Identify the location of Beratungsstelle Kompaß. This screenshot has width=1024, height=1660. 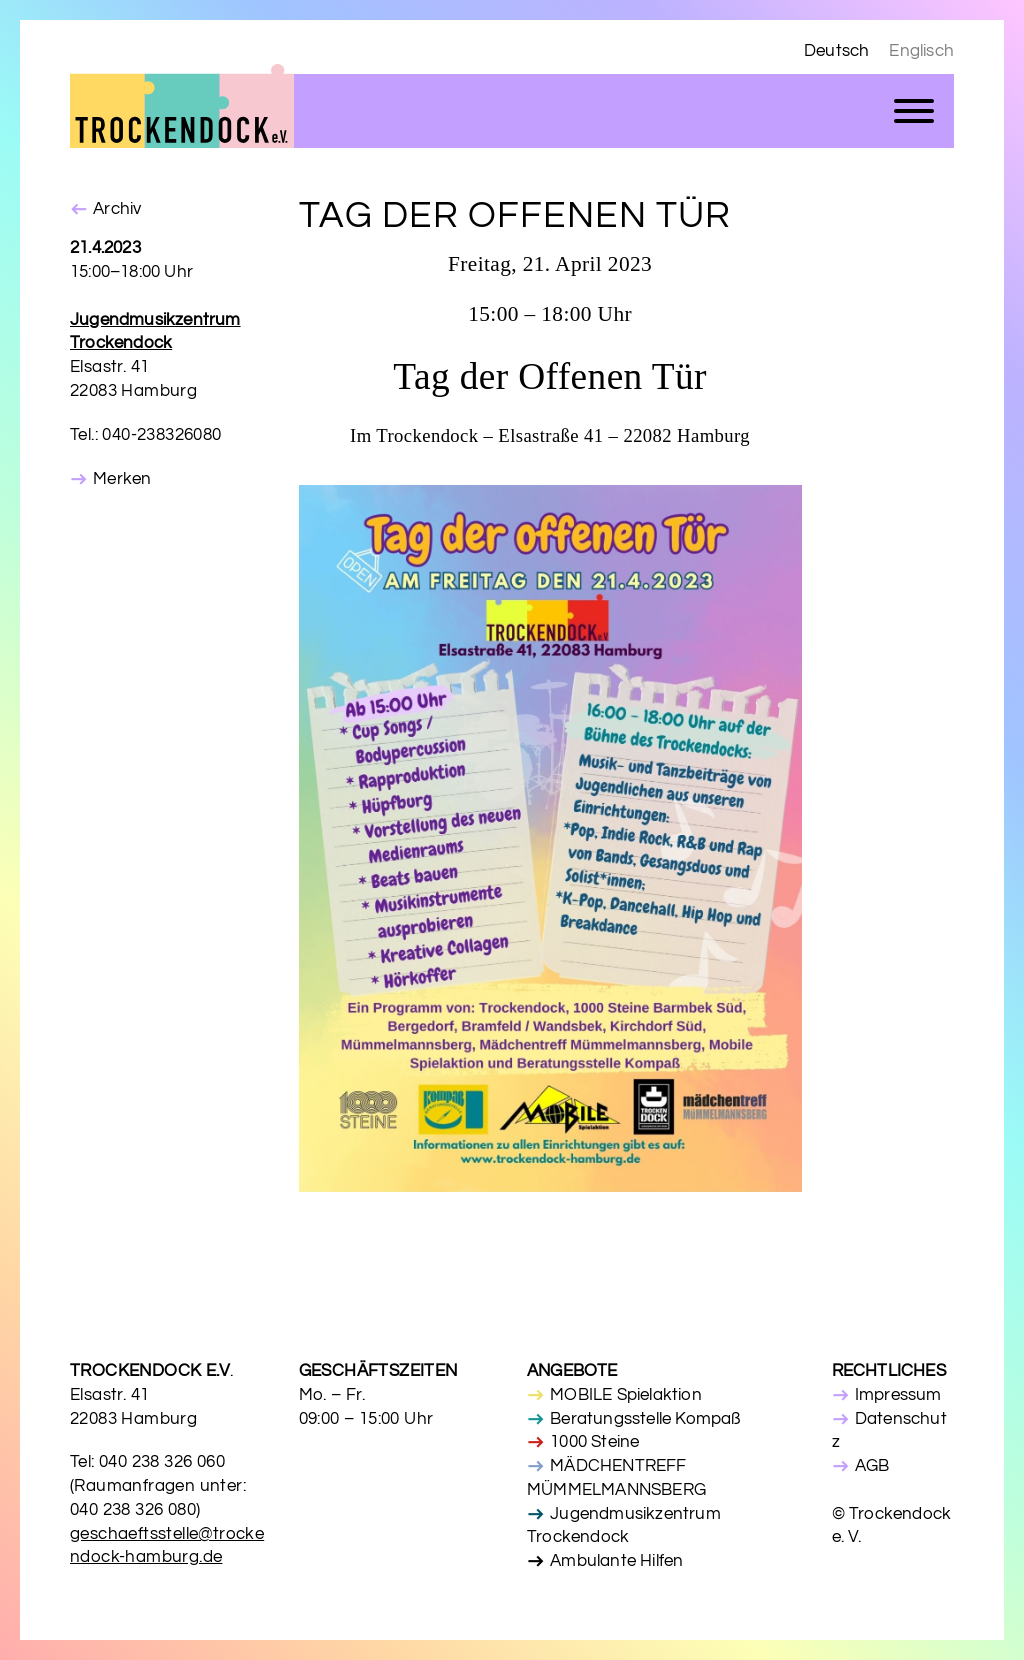
(645, 1419).